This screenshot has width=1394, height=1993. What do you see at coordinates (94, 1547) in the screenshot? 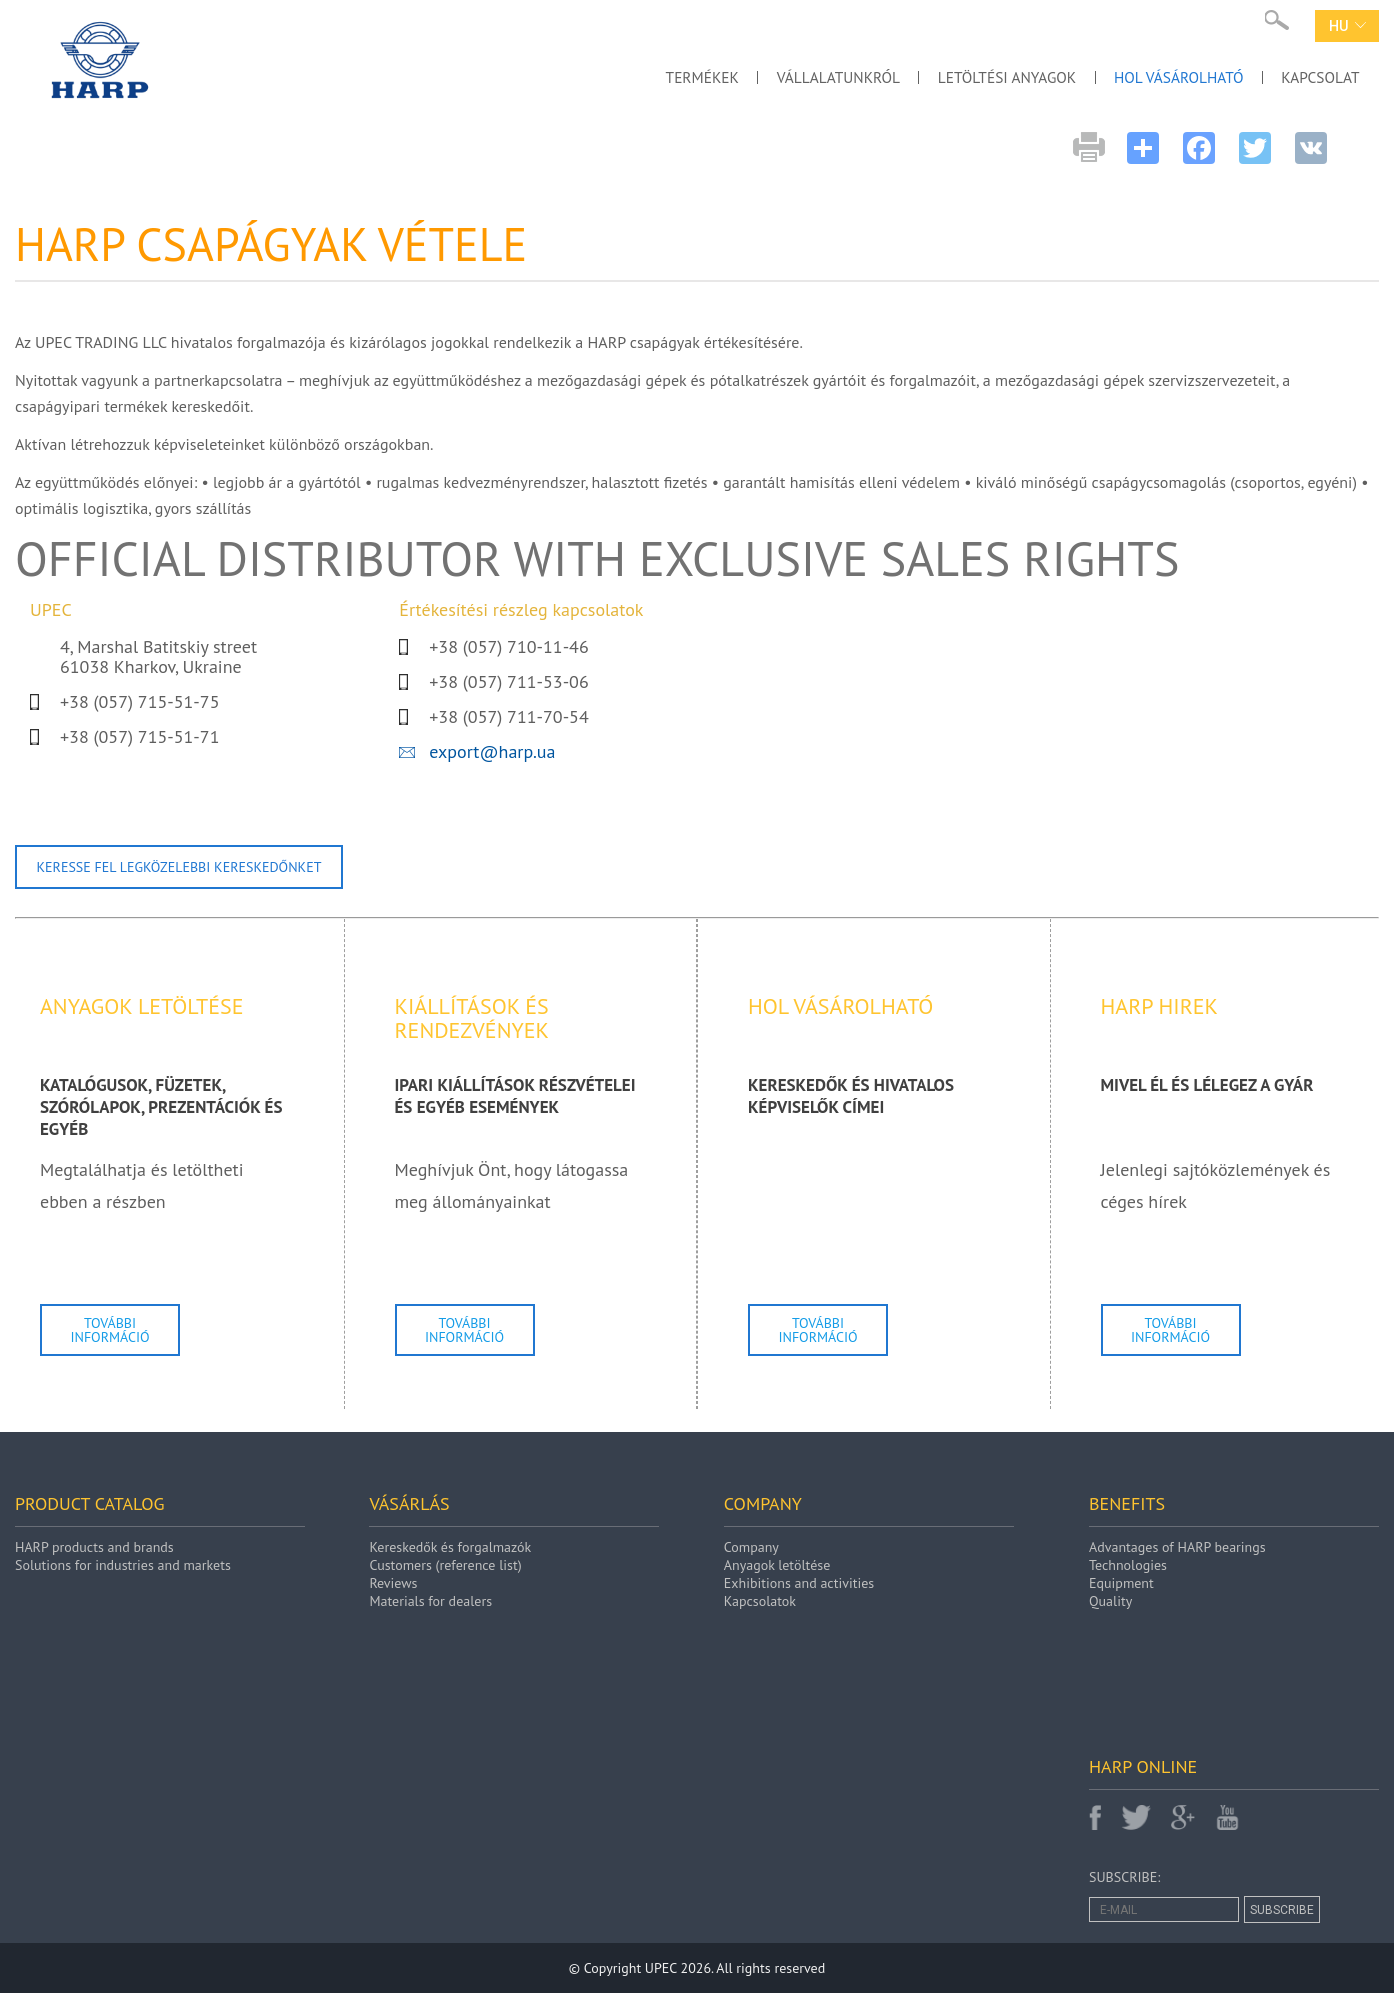
I see `HARP products and brands` at bounding box center [94, 1547].